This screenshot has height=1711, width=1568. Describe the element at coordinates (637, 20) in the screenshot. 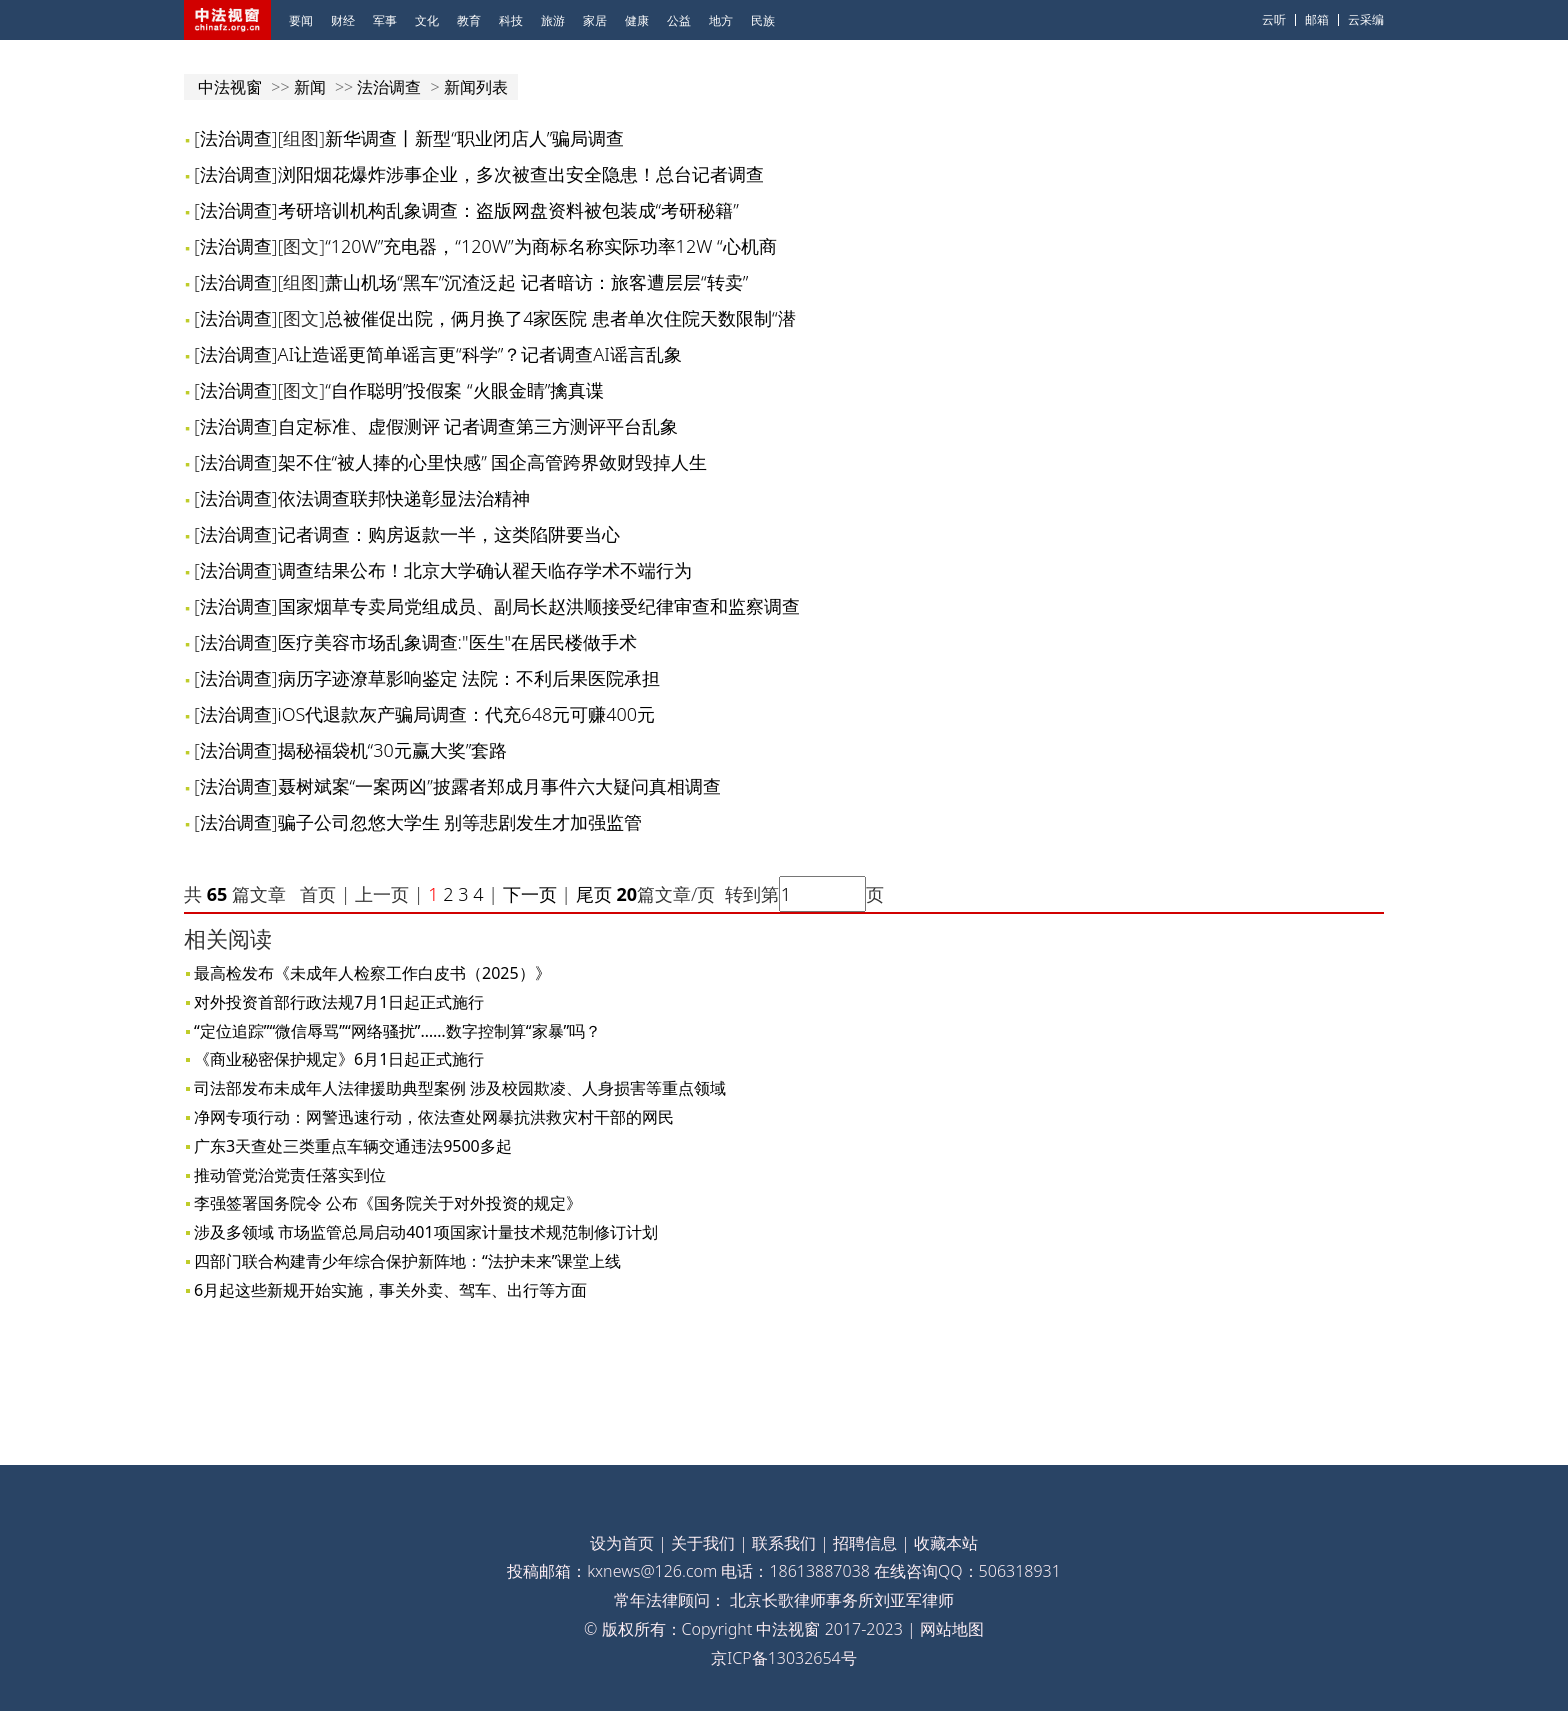

I see `健康` at that location.